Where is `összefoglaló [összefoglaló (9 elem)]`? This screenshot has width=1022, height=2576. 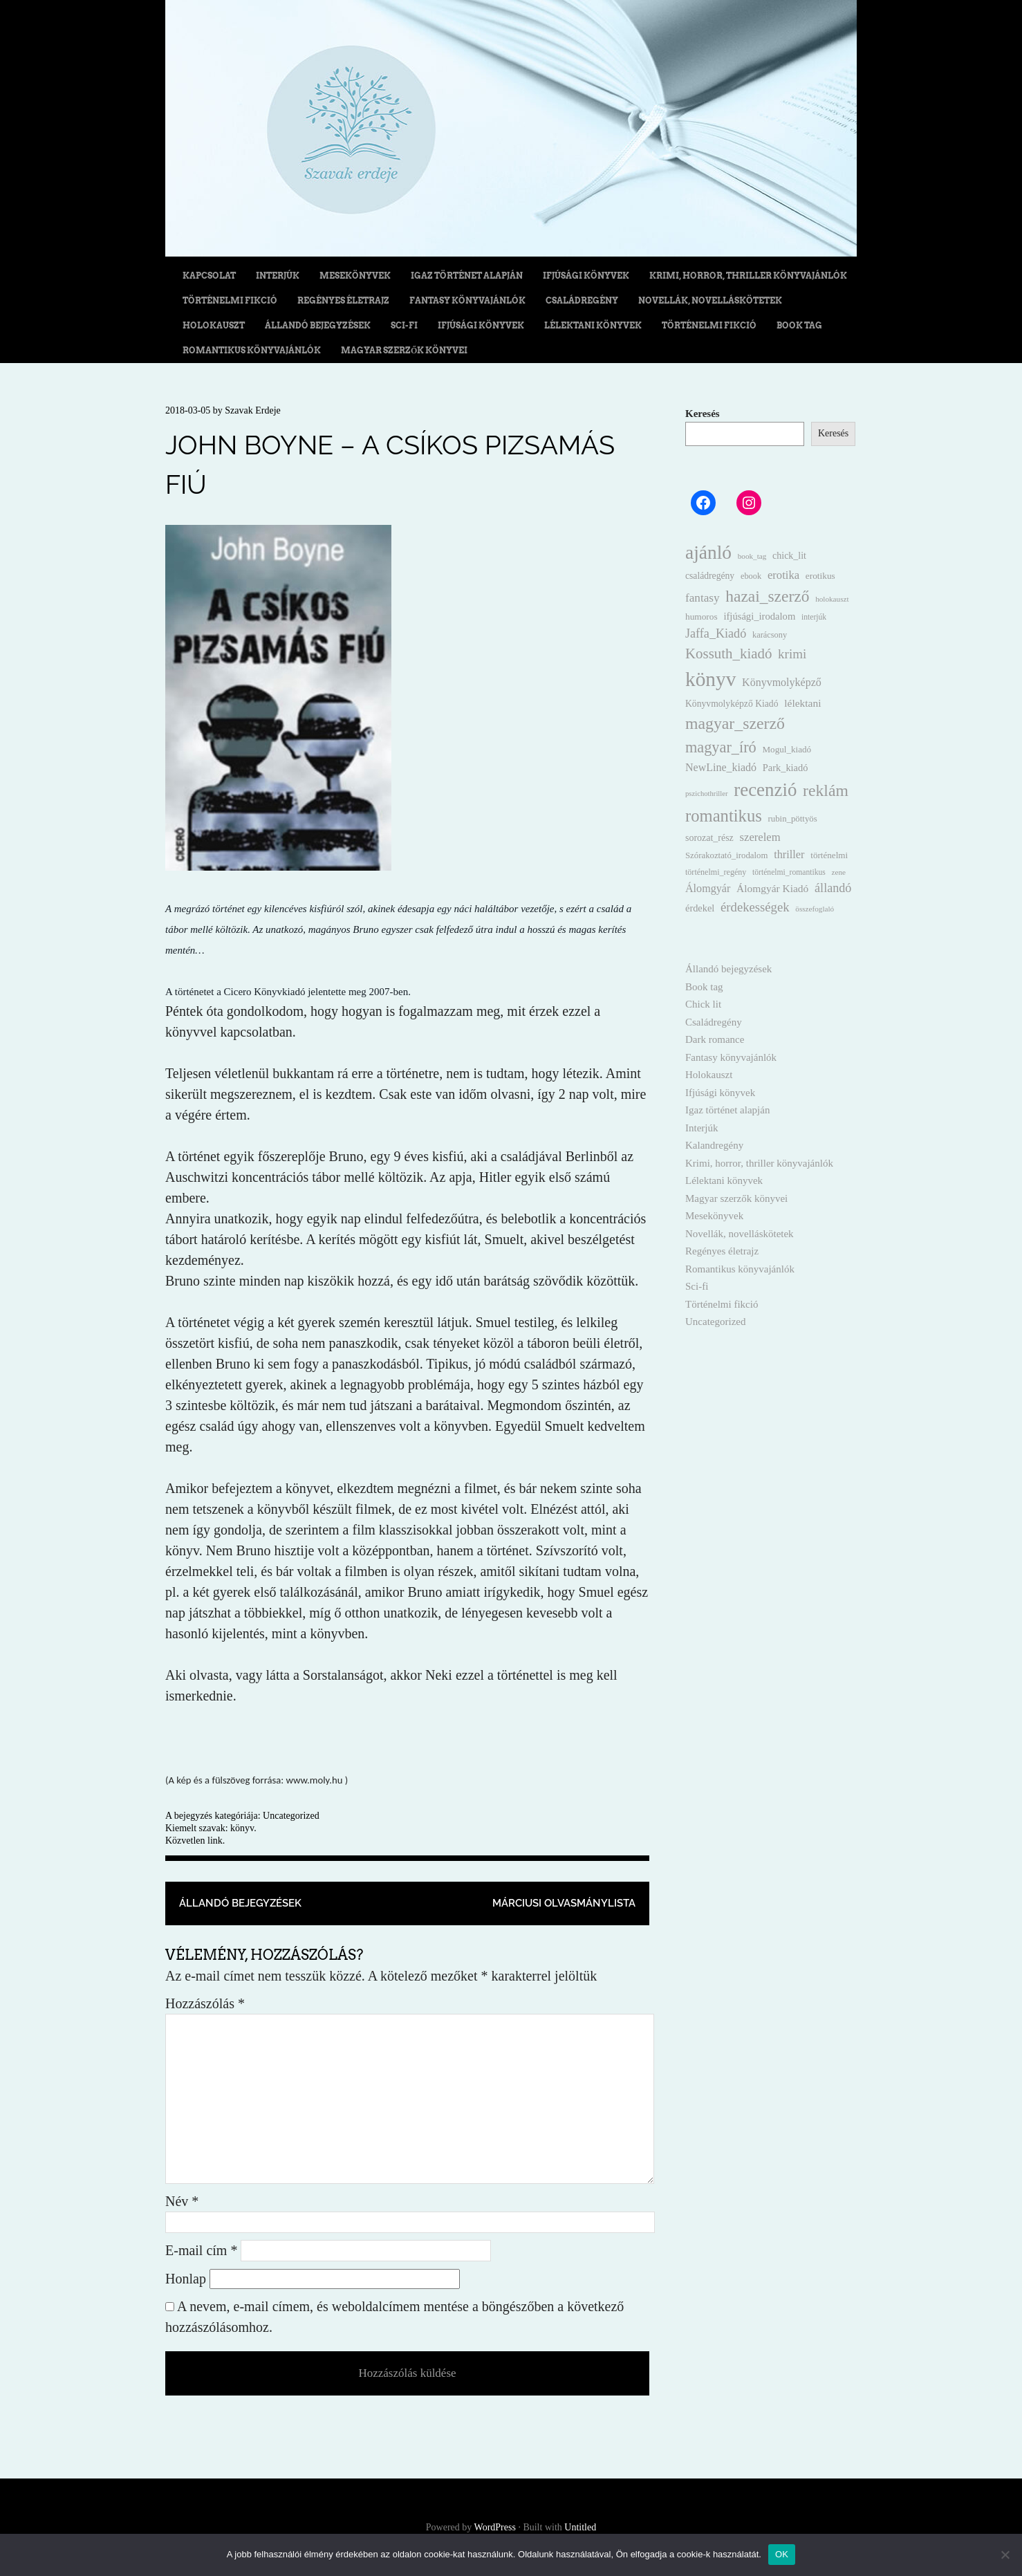
összefoglaló [összefoglaló (9 elem)] is located at coordinates (814, 909).